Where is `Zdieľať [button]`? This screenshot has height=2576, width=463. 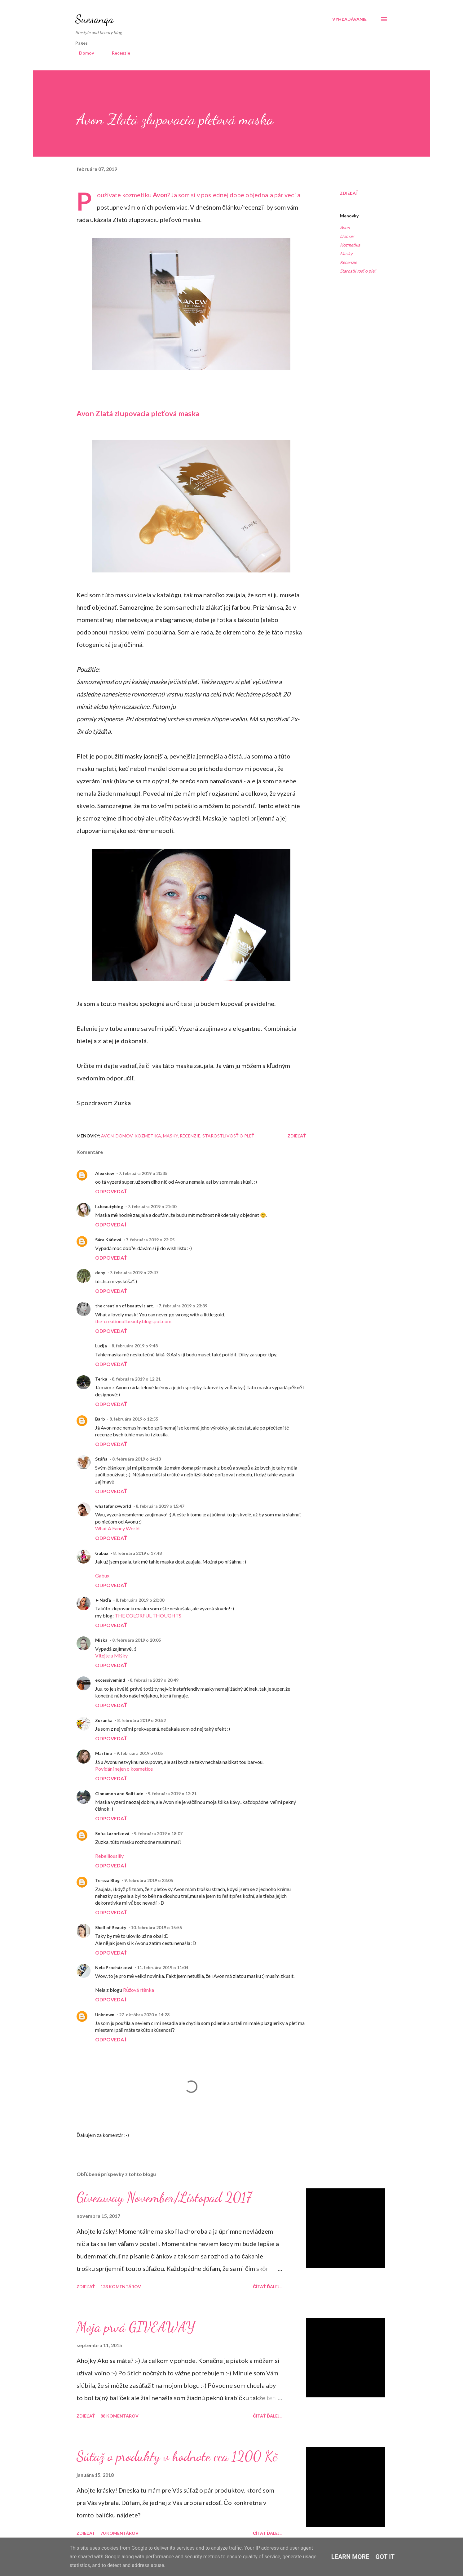 Zdieľať [button] is located at coordinates (349, 193).